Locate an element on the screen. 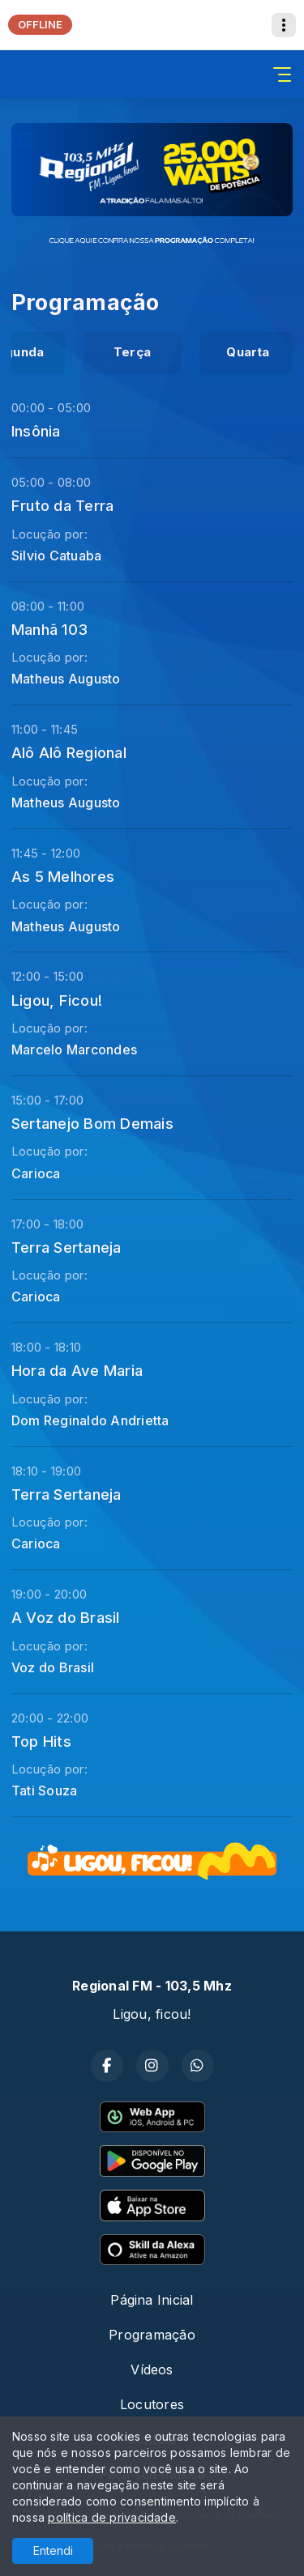 The width and height of the screenshot is (304, 2576). Insônia is located at coordinates (36, 431).